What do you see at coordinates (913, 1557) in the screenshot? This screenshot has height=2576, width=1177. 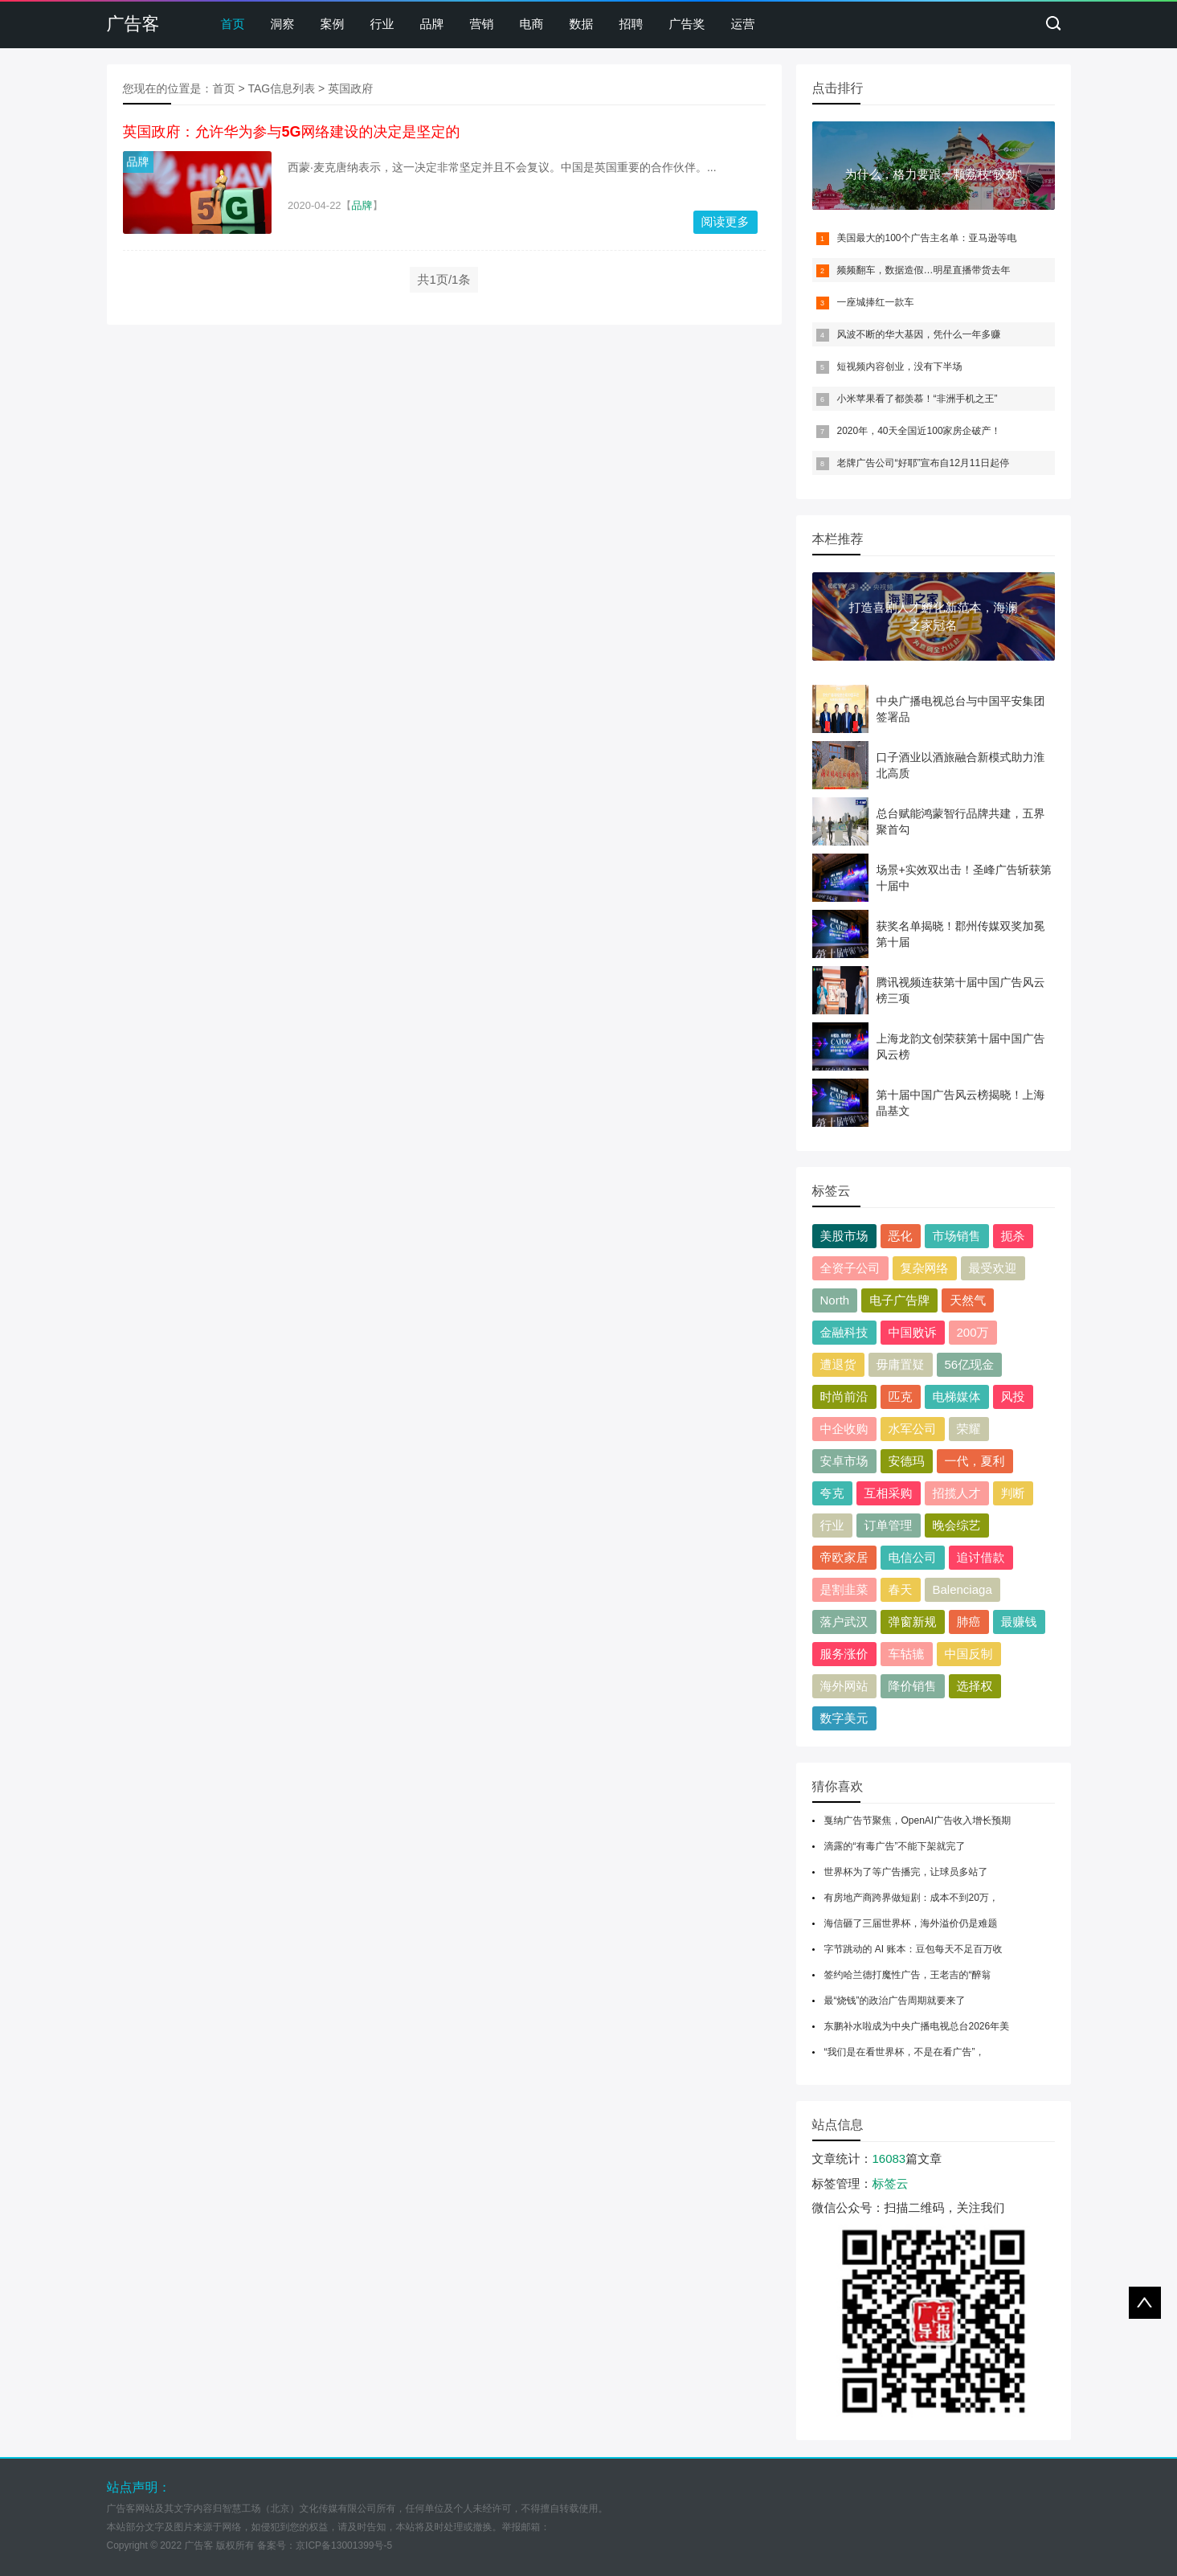 I see `电信公司` at bounding box center [913, 1557].